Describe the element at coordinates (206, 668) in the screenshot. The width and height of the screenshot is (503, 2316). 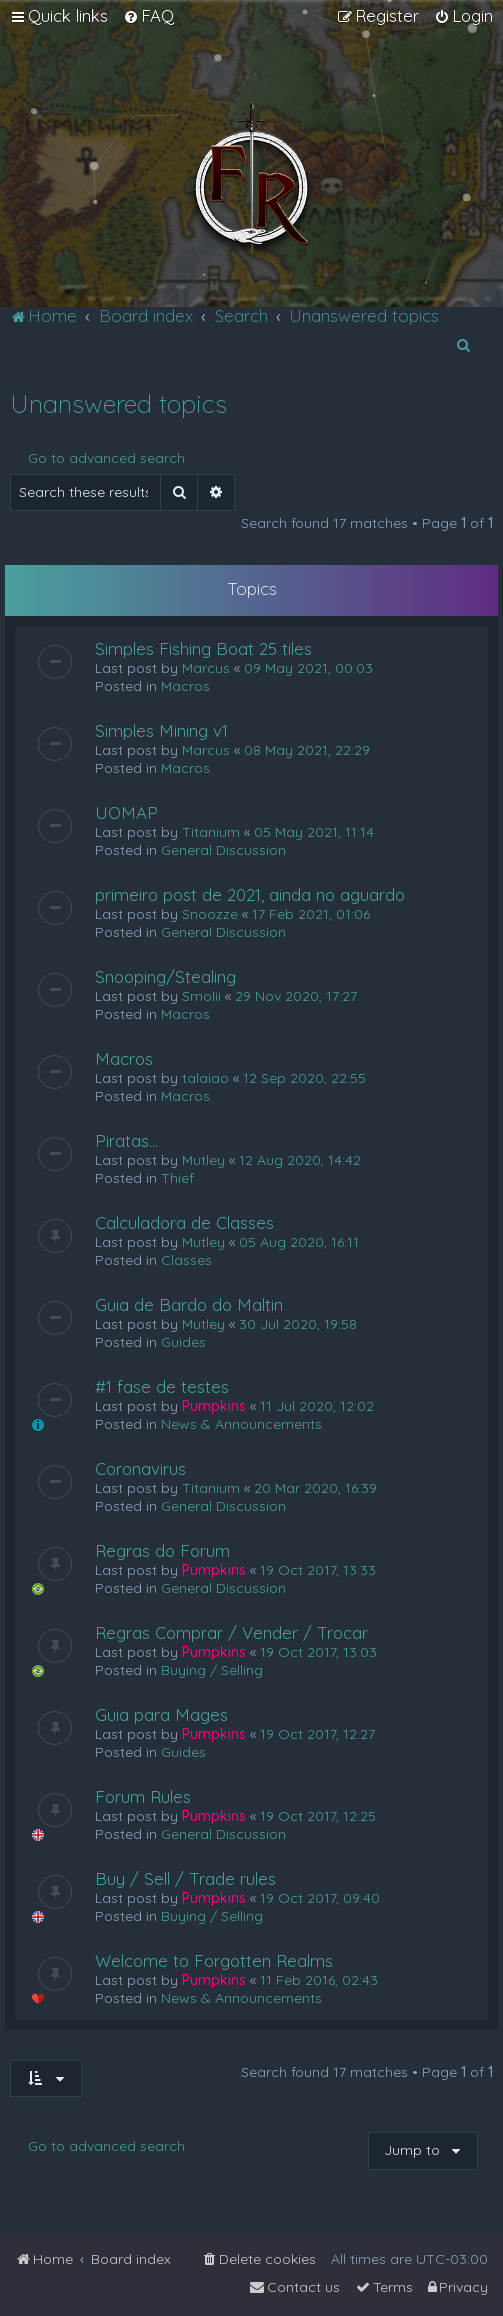
I see `Marcus` at that location.